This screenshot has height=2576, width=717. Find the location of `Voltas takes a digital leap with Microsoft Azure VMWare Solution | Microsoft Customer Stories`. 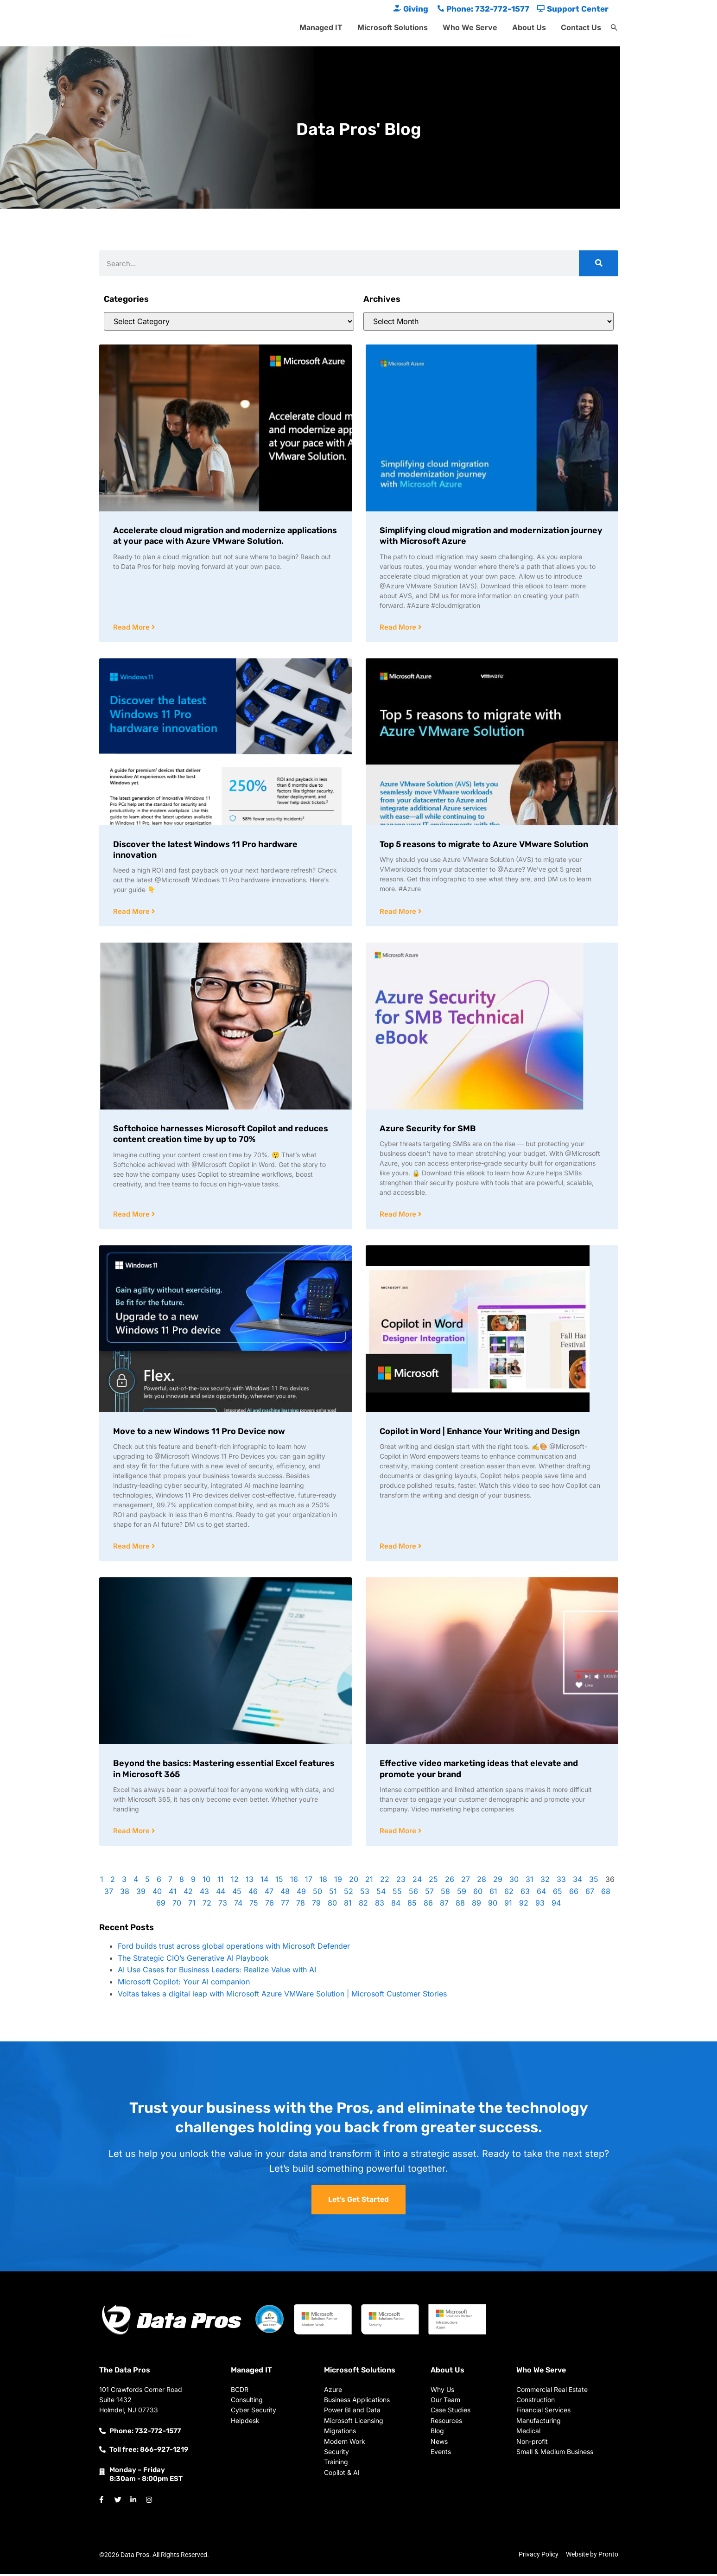

Voltas takes a digital leap with Microsoft Azure VMWare Solution | Microsoft Customer Stories is located at coordinates (282, 1996).